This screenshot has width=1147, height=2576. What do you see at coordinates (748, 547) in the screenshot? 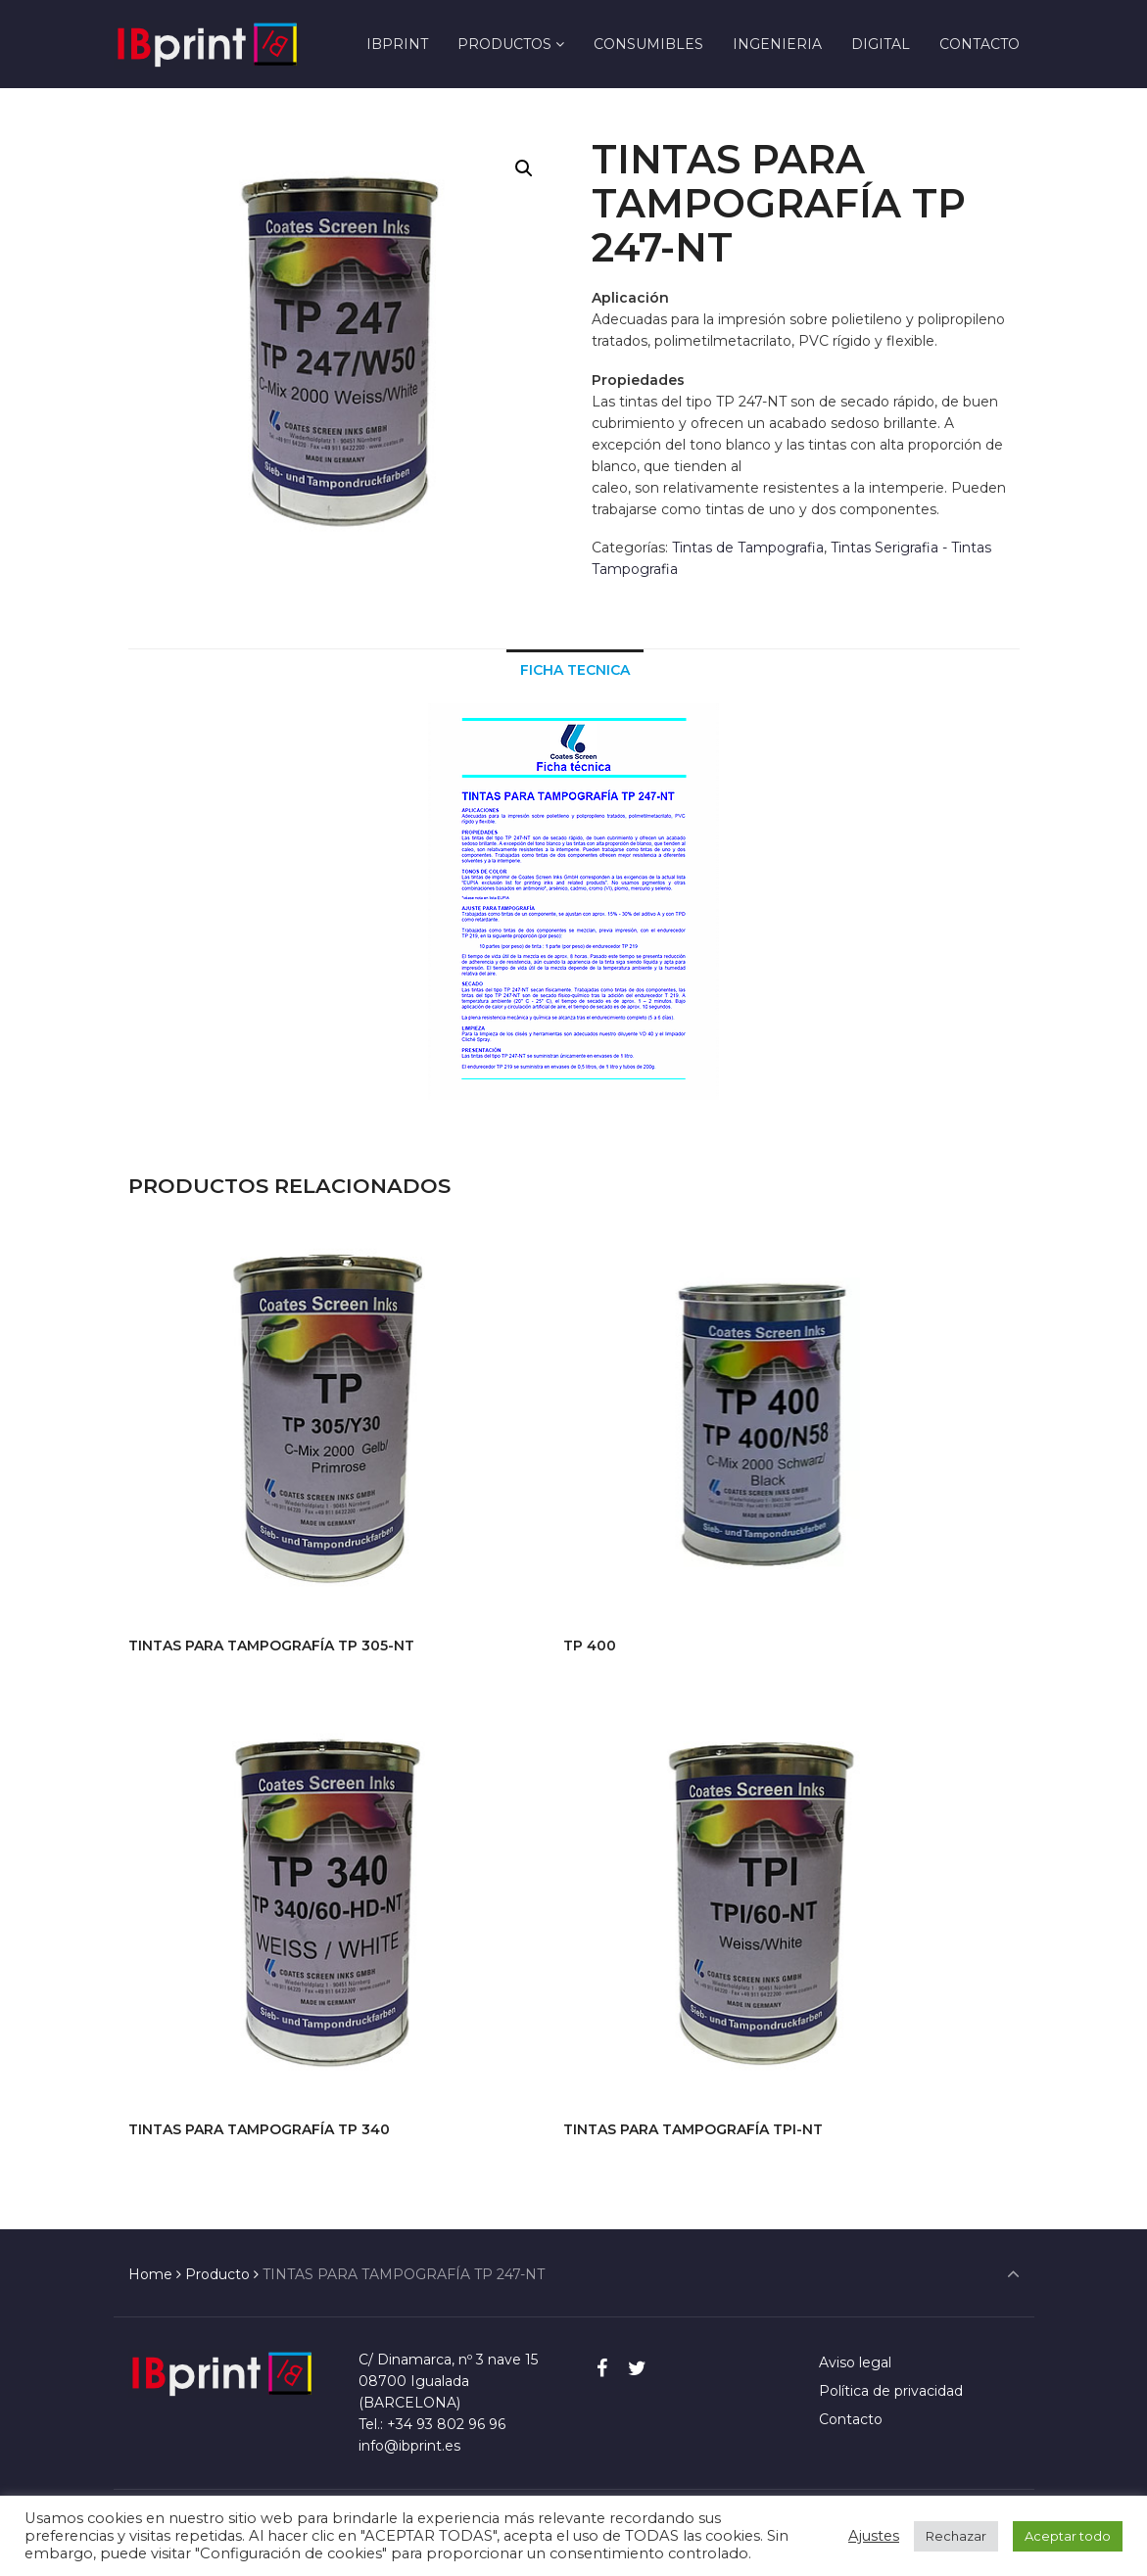
I see `Tintas de Tampografia` at bounding box center [748, 547].